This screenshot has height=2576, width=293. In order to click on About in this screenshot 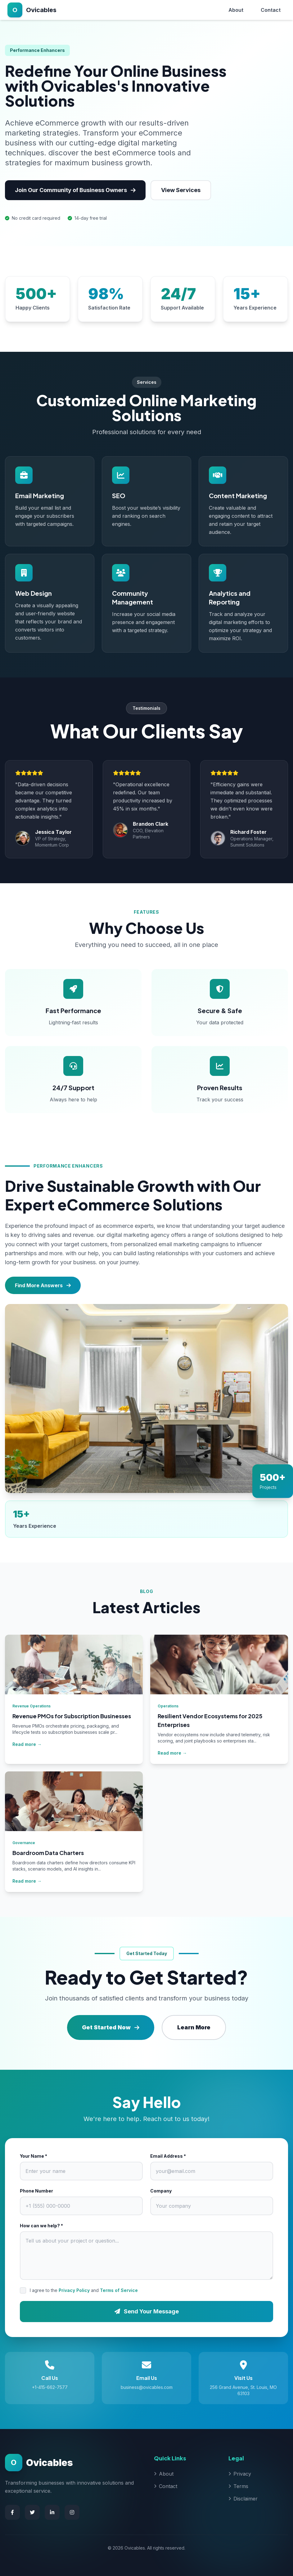, I will do `click(235, 10)`.